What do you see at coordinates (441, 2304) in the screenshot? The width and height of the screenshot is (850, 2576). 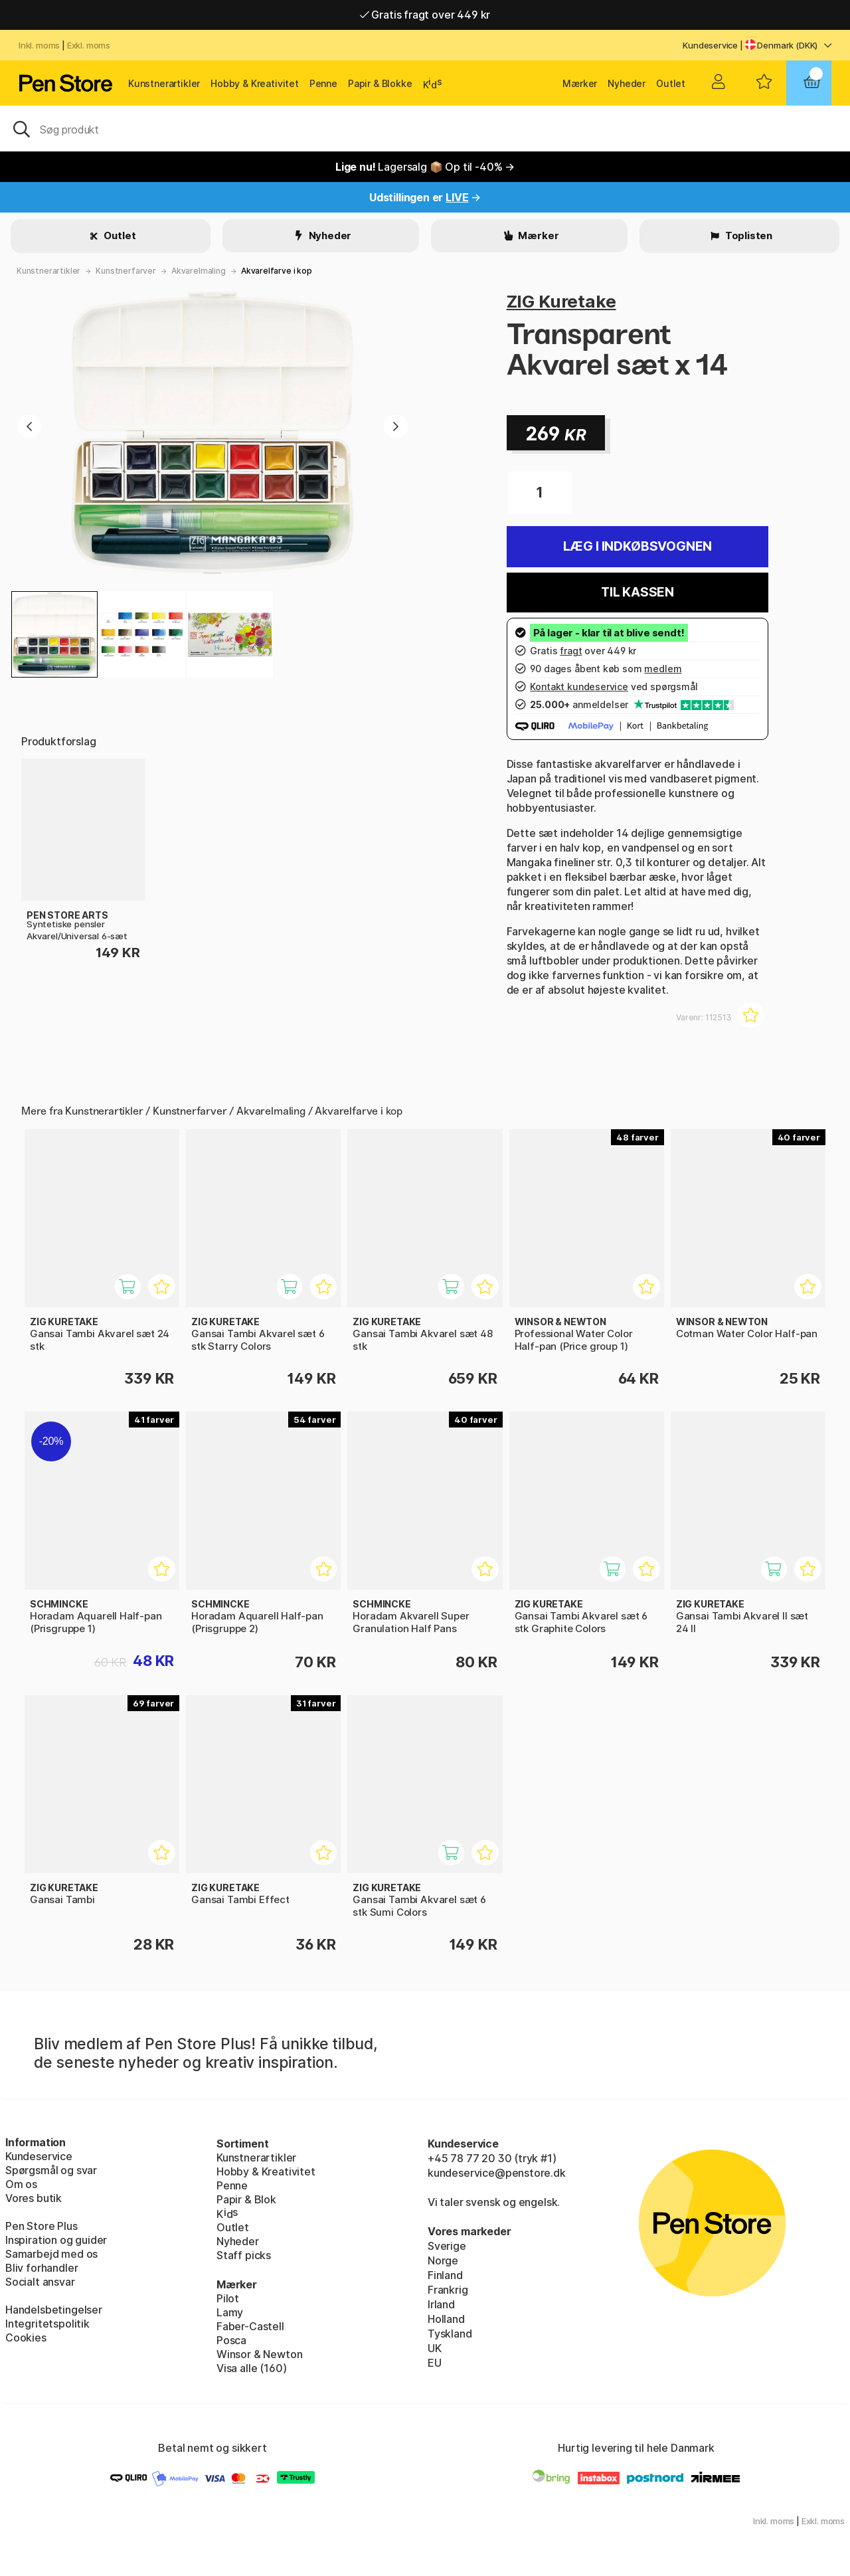 I see `Irland` at bounding box center [441, 2304].